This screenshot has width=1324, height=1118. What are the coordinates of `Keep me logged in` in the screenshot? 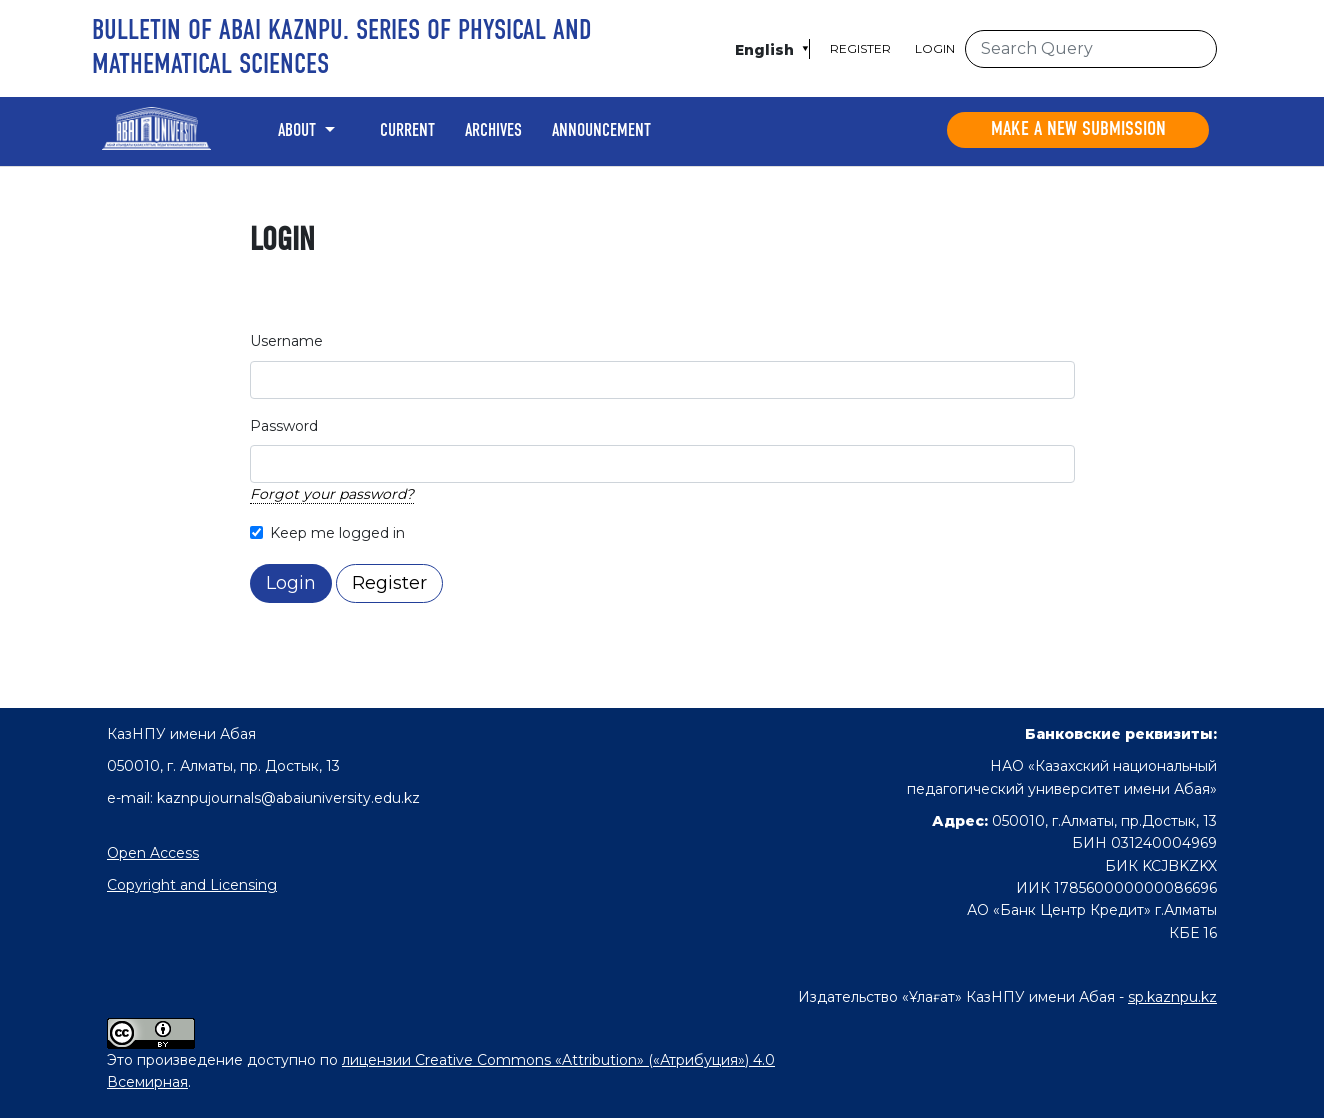 It's located at (337, 533).